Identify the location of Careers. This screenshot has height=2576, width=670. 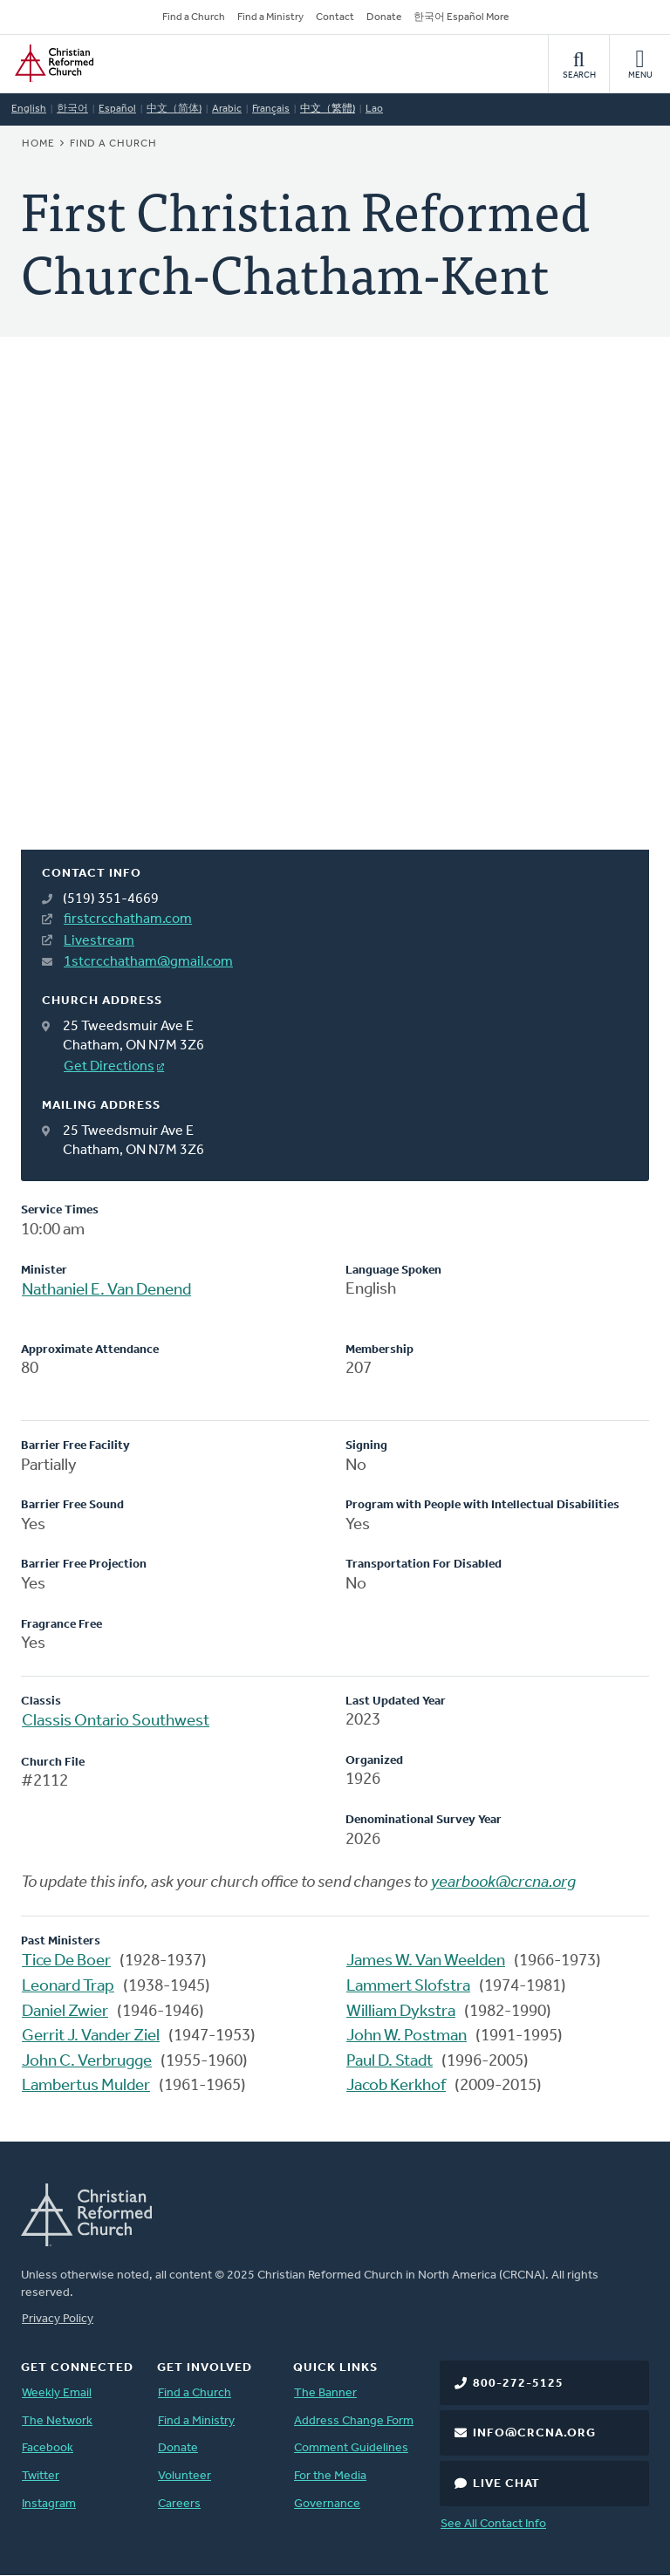
(179, 2504).